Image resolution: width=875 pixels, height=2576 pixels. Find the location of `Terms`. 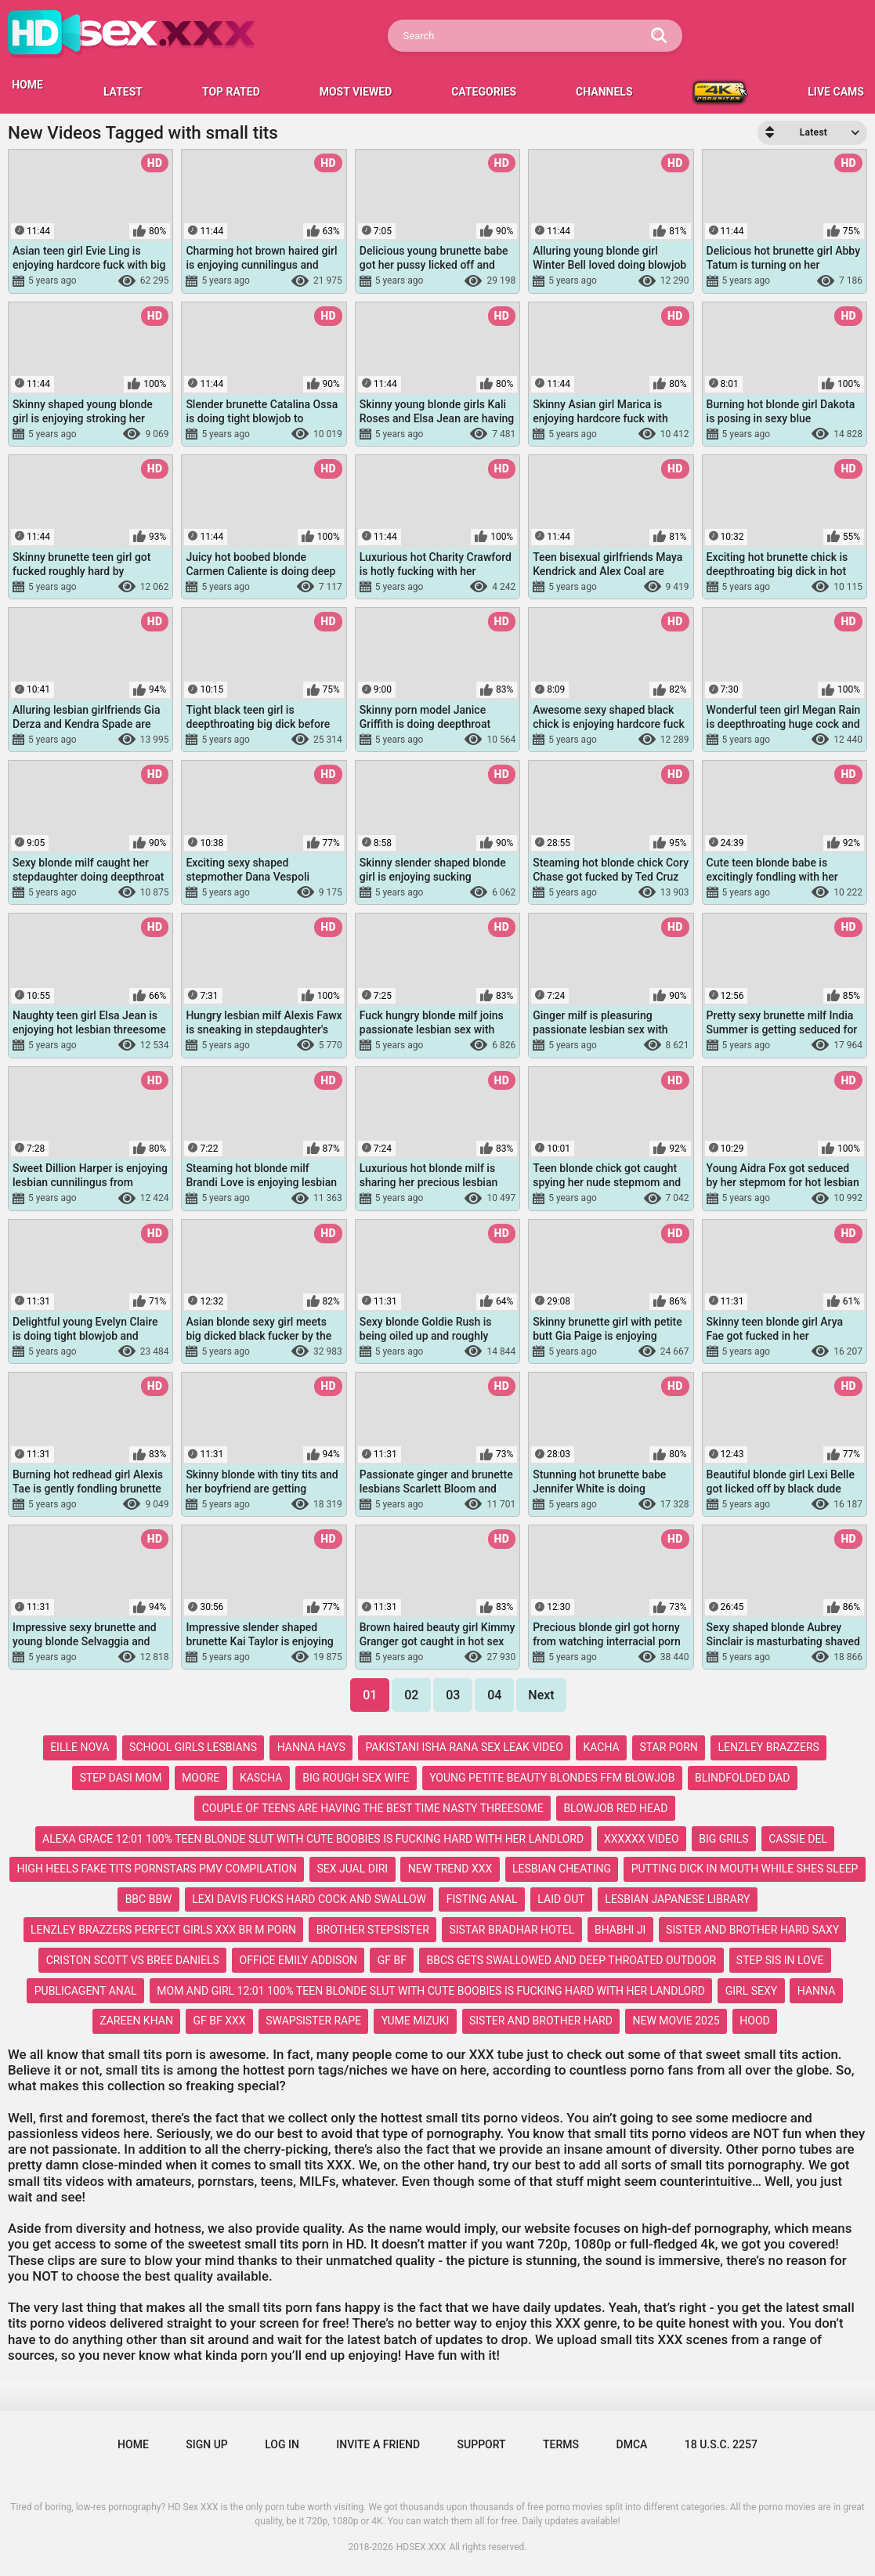

Terms is located at coordinates (561, 2444).